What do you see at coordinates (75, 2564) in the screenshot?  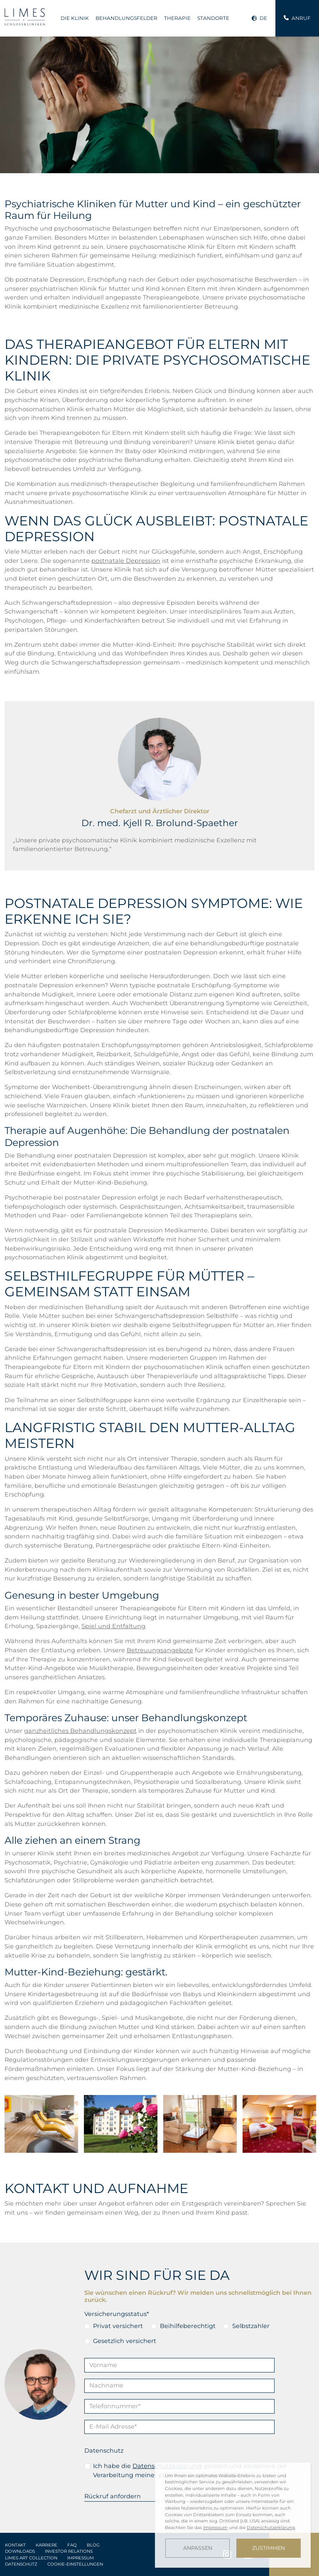 I see `Cookie-Einstellungen` at bounding box center [75, 2564].